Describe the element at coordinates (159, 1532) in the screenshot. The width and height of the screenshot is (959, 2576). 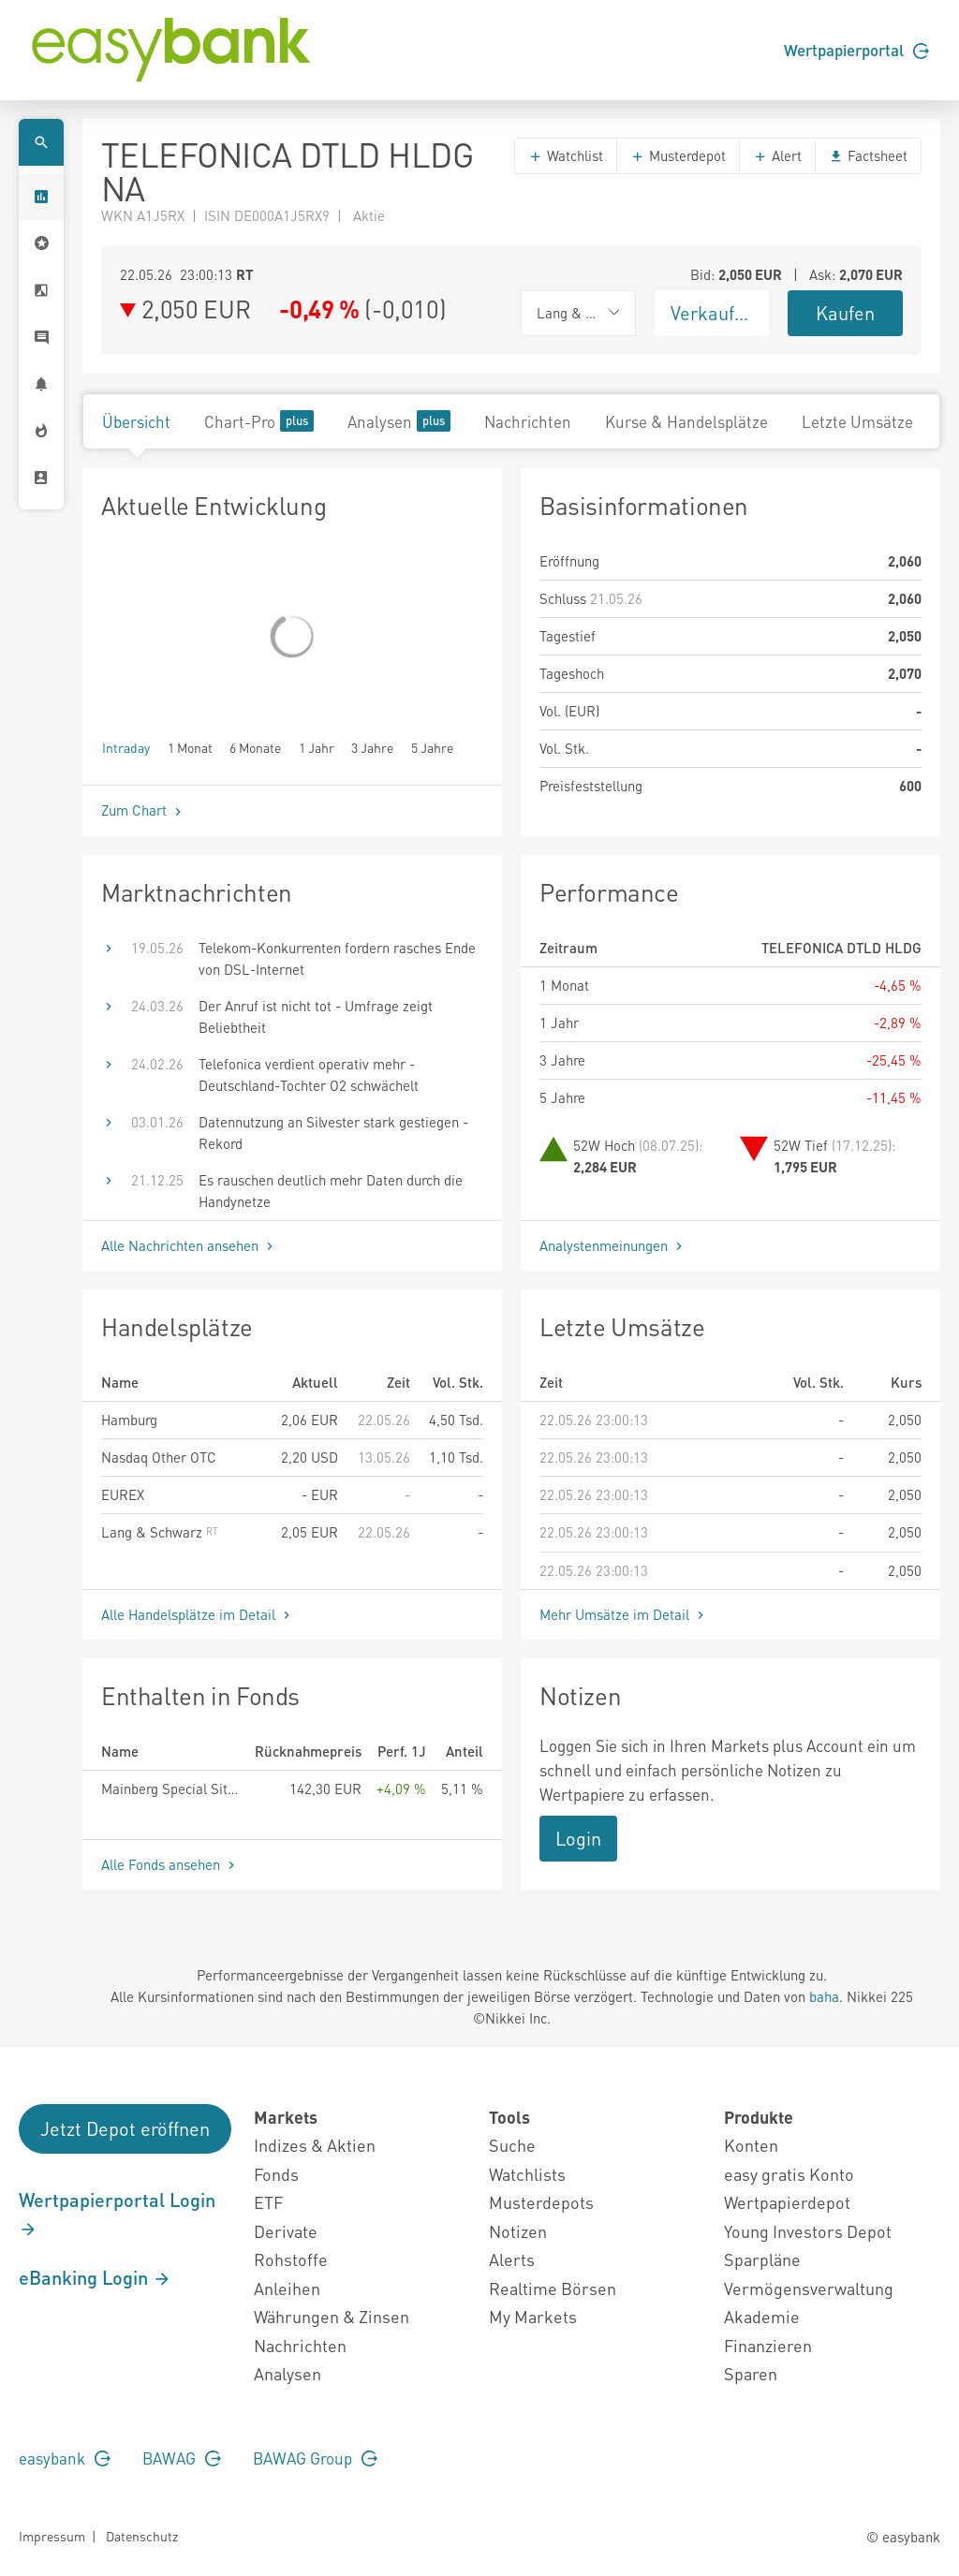
I see `Lang & Schwarz` at that location.